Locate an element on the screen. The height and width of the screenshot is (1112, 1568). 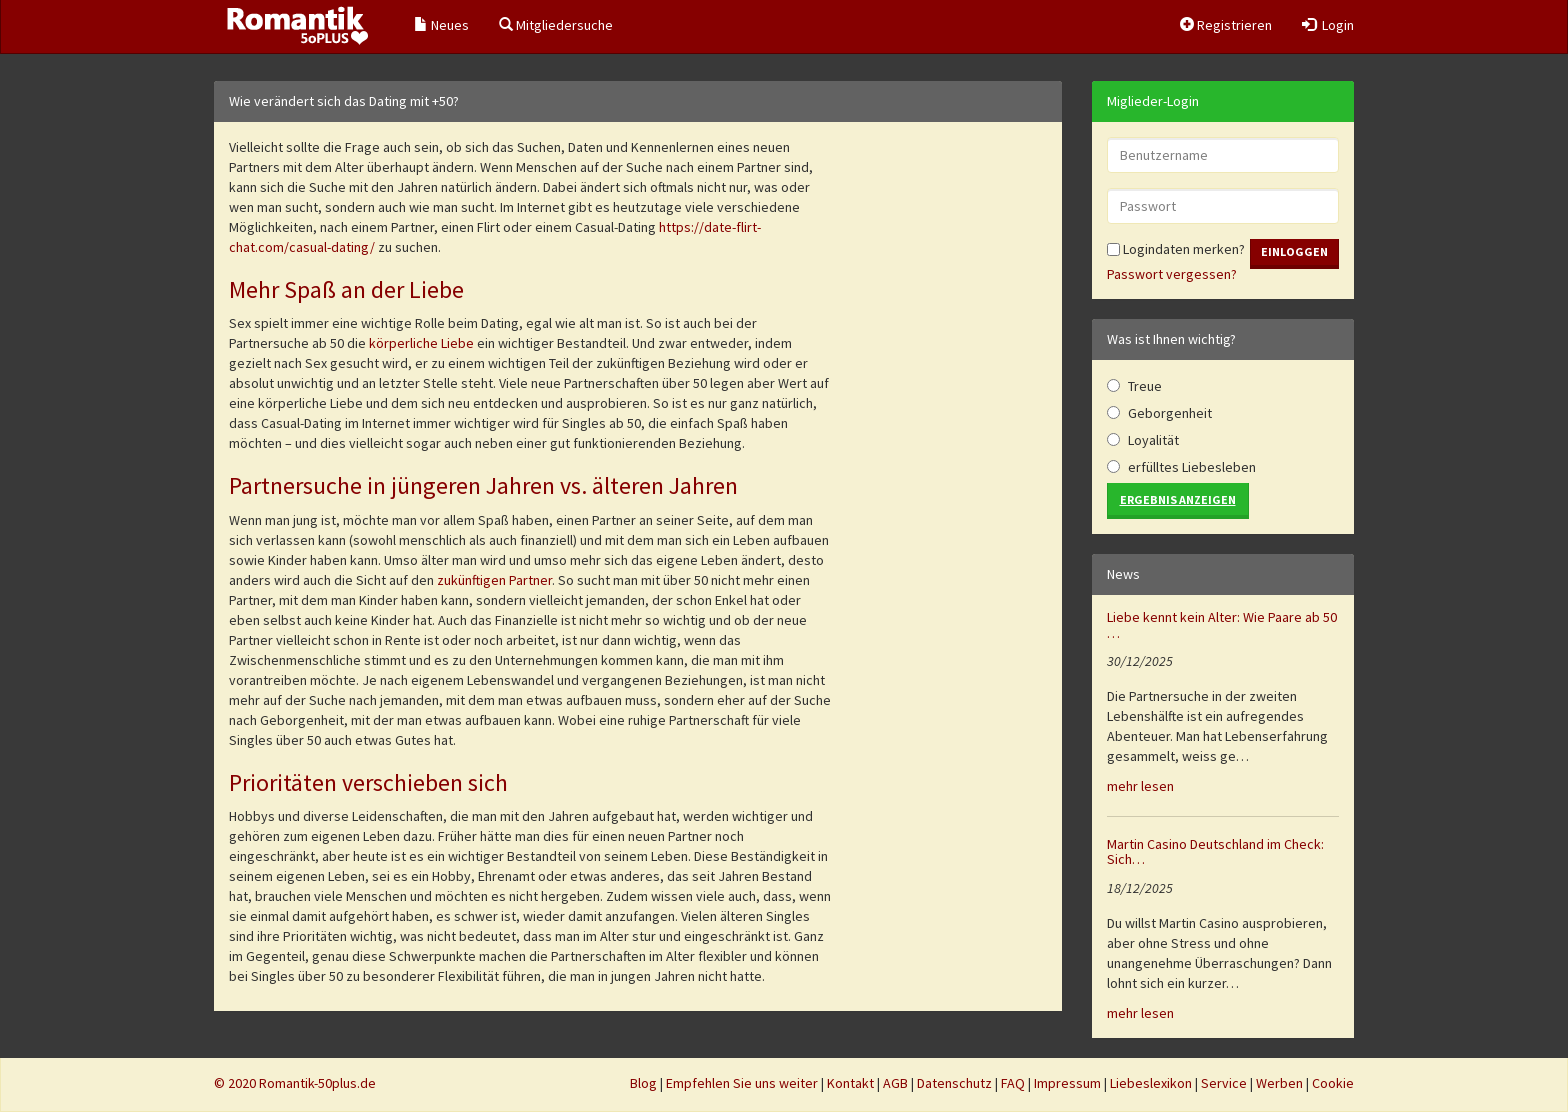
Blog is located at coordinates (643, 1083).